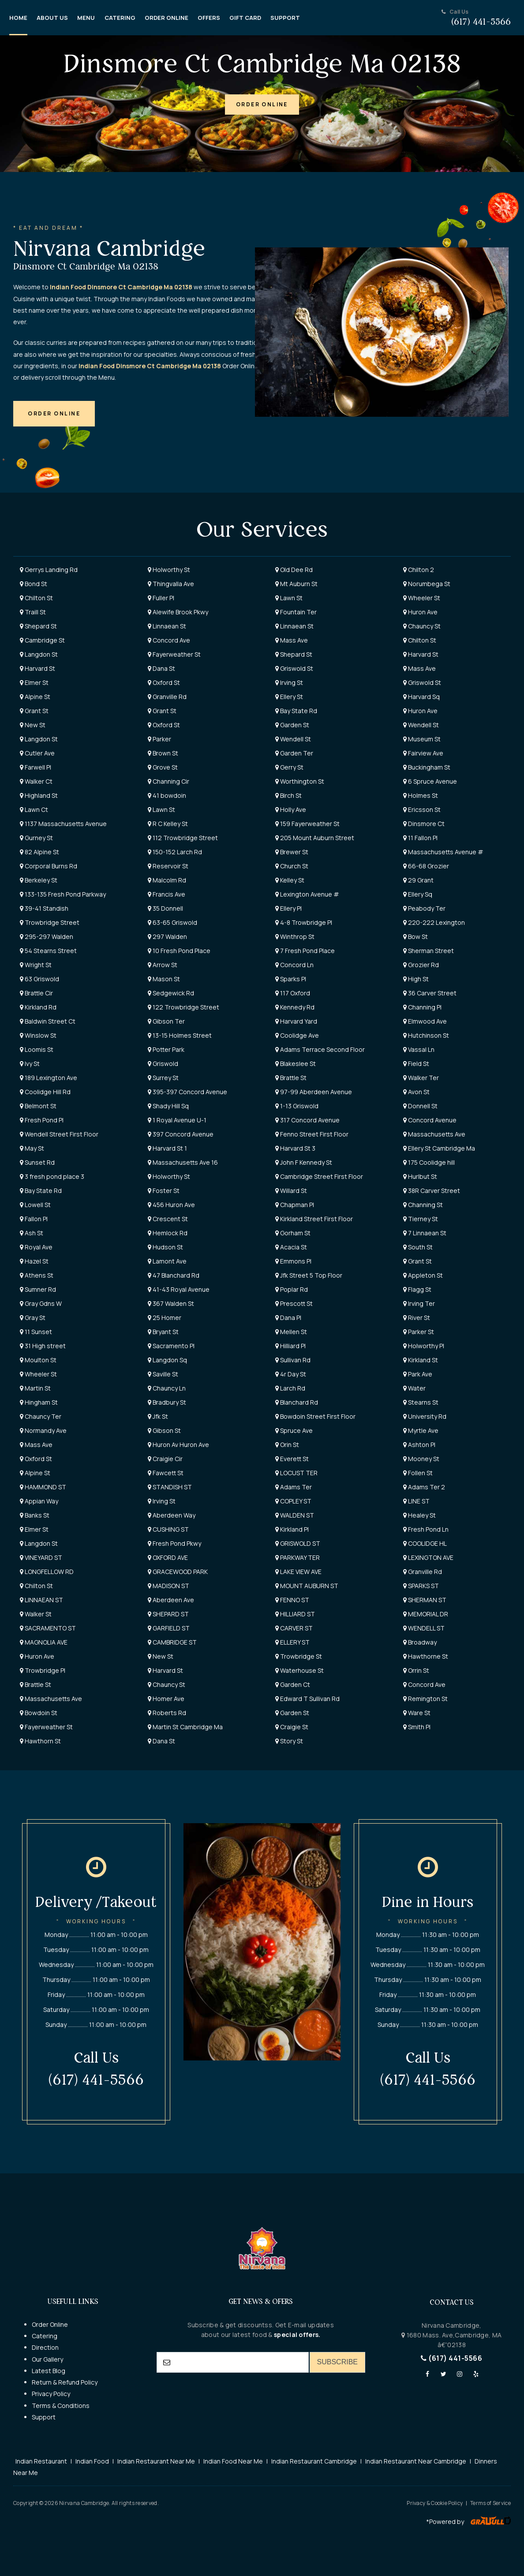  Describe the element at coordinates (420, 654) in the screenshot. I see `Harvard St` at that location.